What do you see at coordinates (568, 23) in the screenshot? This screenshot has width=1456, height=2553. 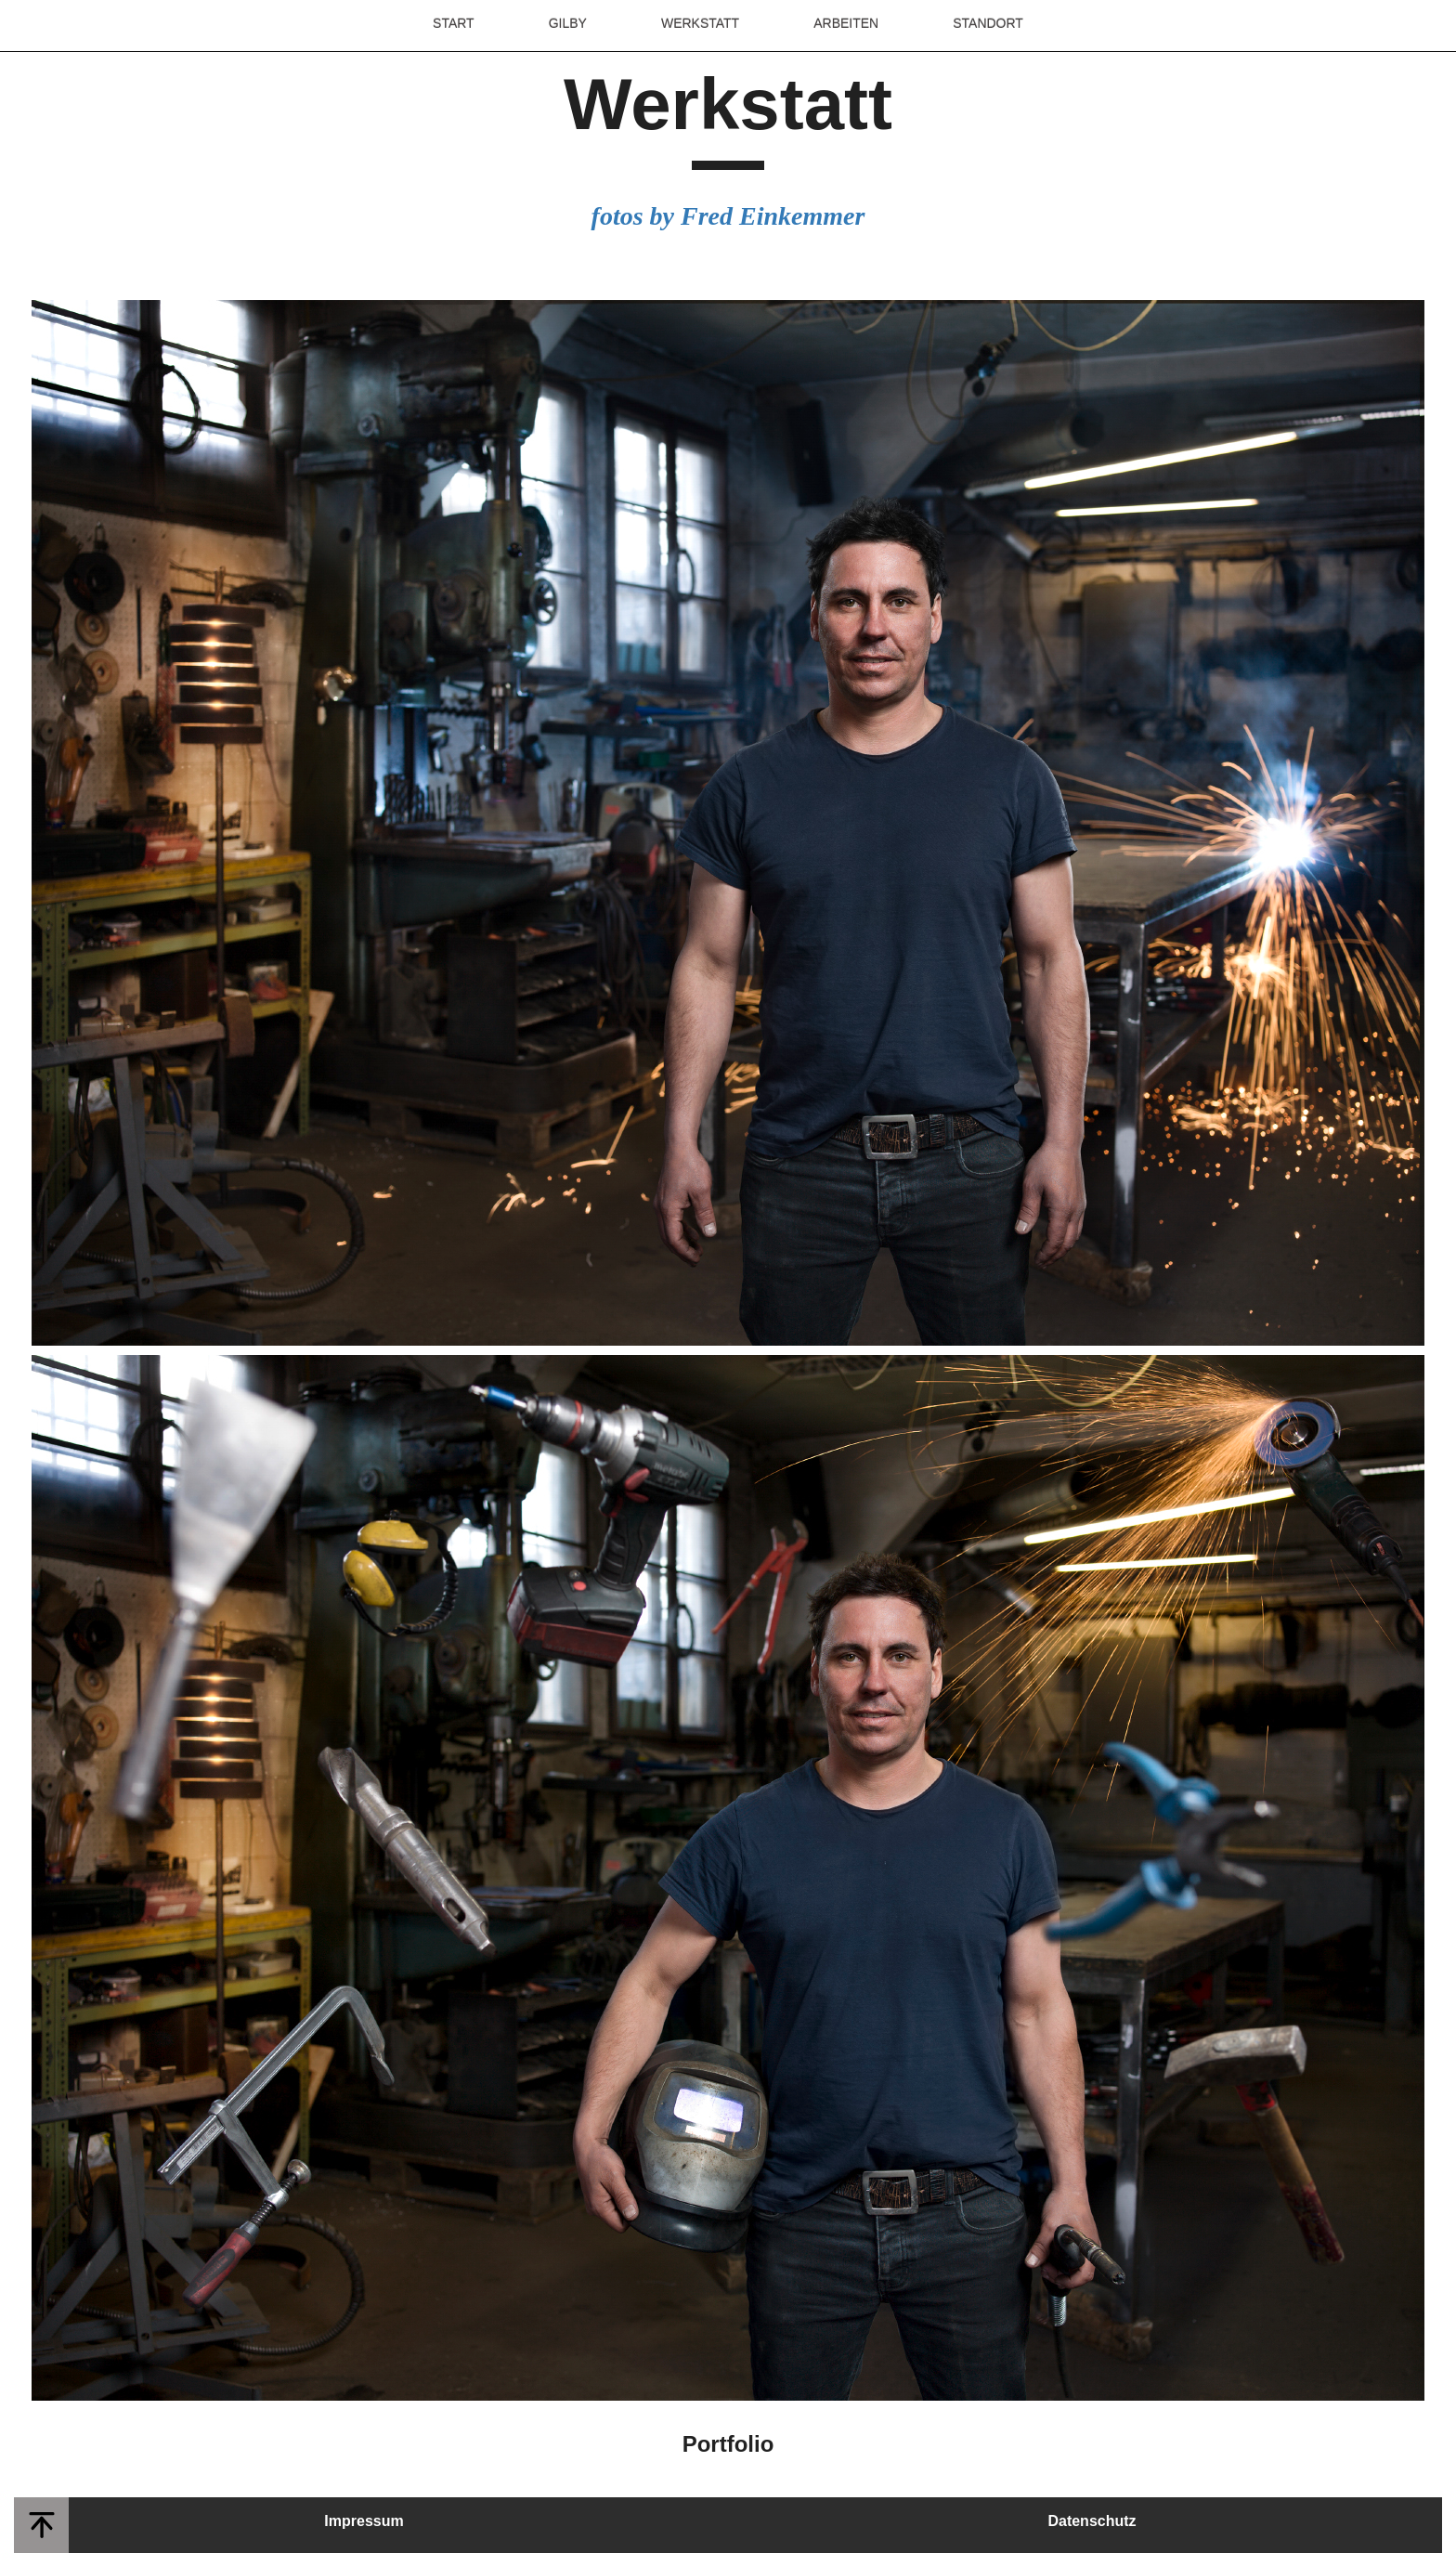 I see `GILBY` at bounding box center [568, 23].